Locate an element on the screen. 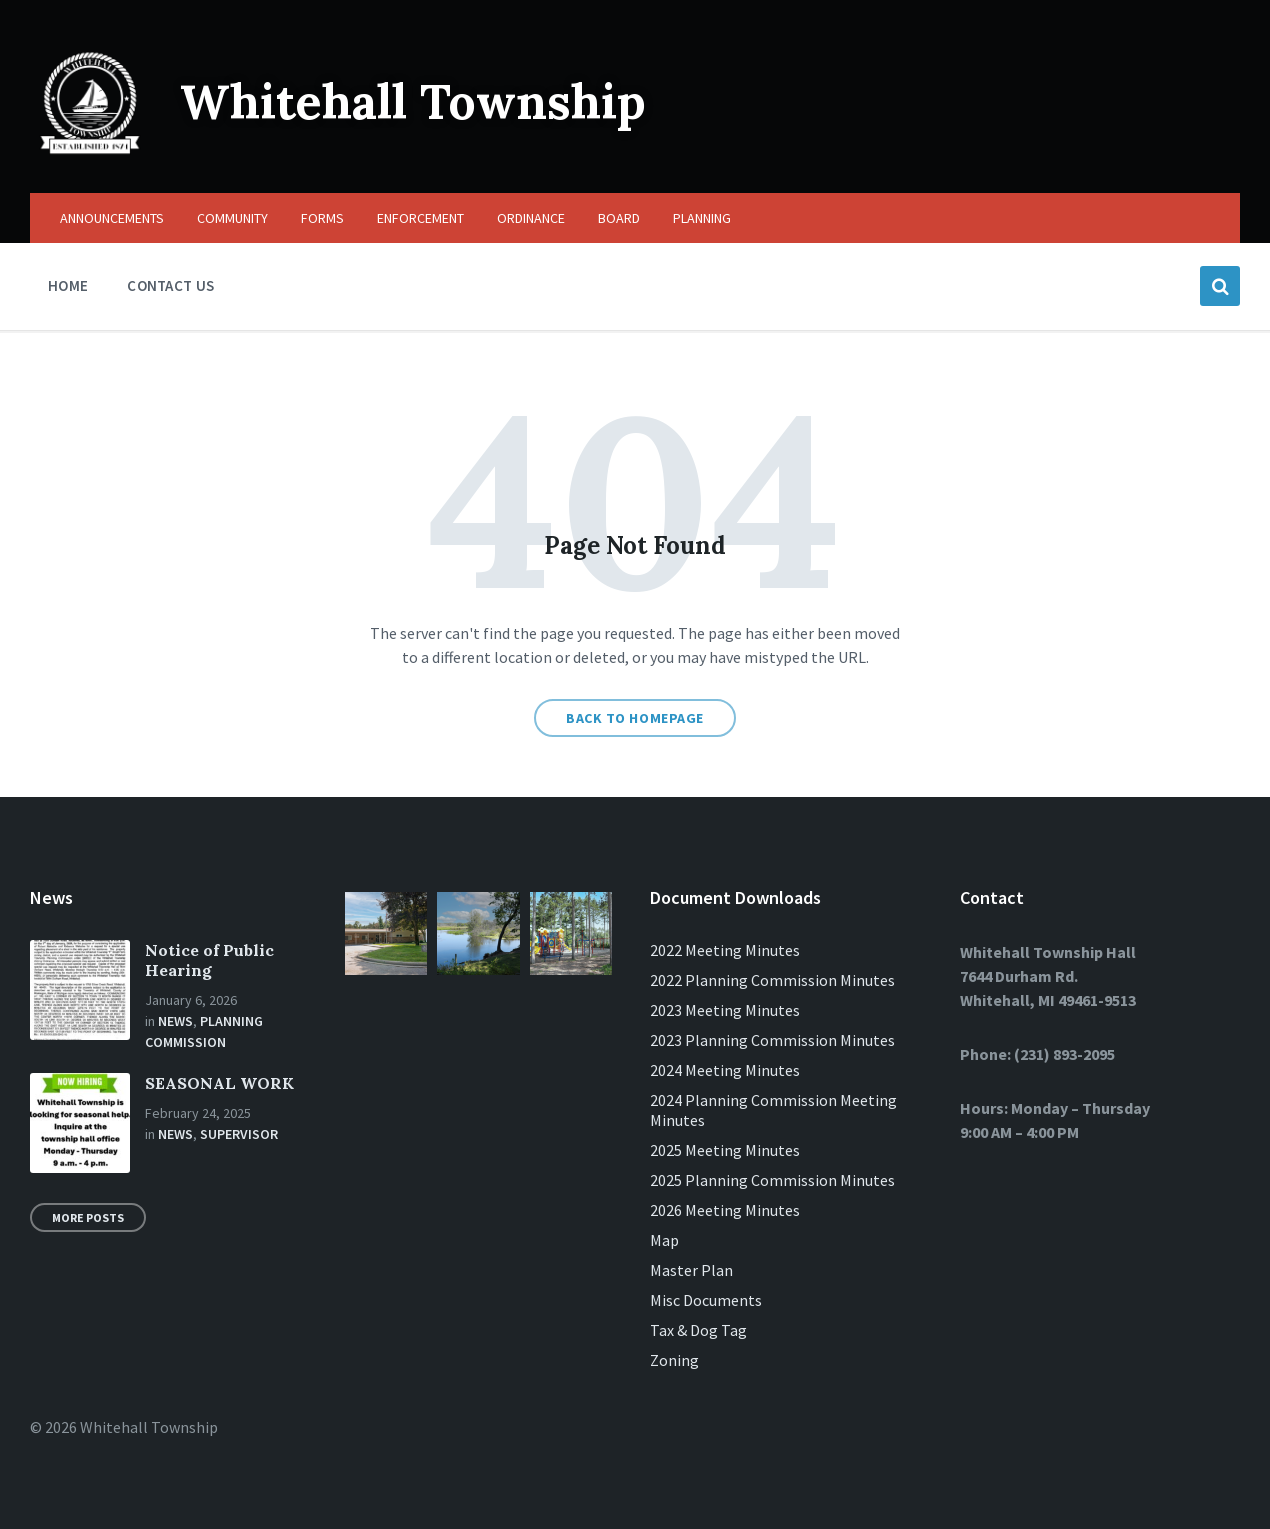  SEASONAL WORK is located at coordinates (219, 1083).